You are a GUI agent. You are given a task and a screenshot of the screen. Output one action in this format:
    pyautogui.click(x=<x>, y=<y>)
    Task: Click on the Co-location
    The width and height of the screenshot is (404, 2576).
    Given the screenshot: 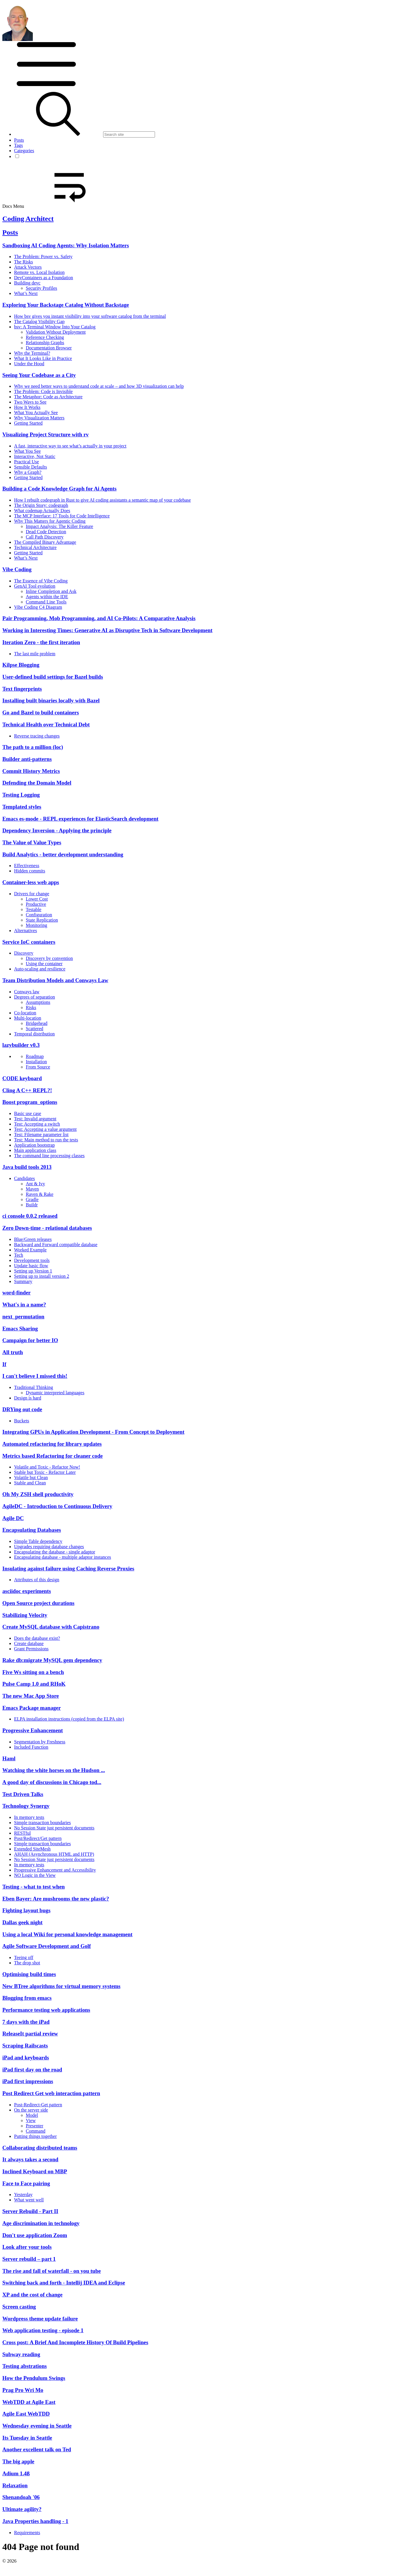 What is the action you would take?
    pyautogui.click(x=25, y=1012)
    